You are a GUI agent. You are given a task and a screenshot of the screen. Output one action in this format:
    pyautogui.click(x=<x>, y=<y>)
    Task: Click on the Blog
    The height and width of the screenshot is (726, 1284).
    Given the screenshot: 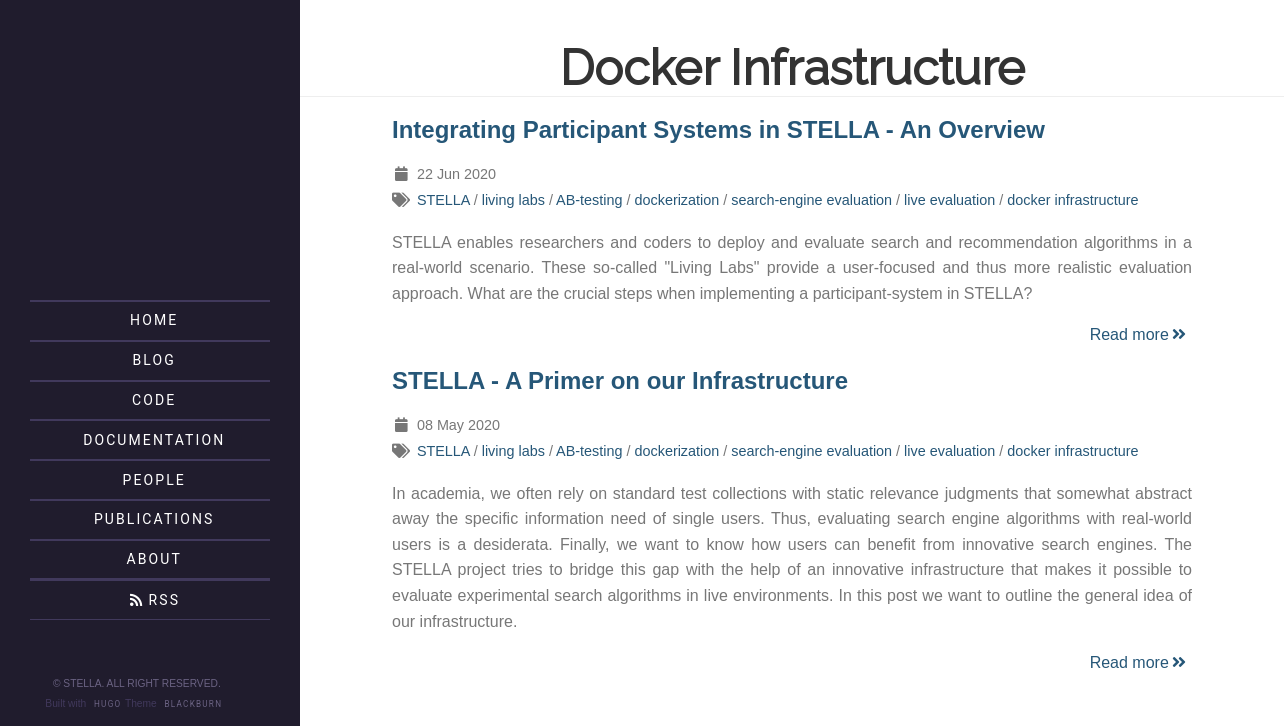 What is the action you would take?
    pyautogui.click(x=154, y=360)
    